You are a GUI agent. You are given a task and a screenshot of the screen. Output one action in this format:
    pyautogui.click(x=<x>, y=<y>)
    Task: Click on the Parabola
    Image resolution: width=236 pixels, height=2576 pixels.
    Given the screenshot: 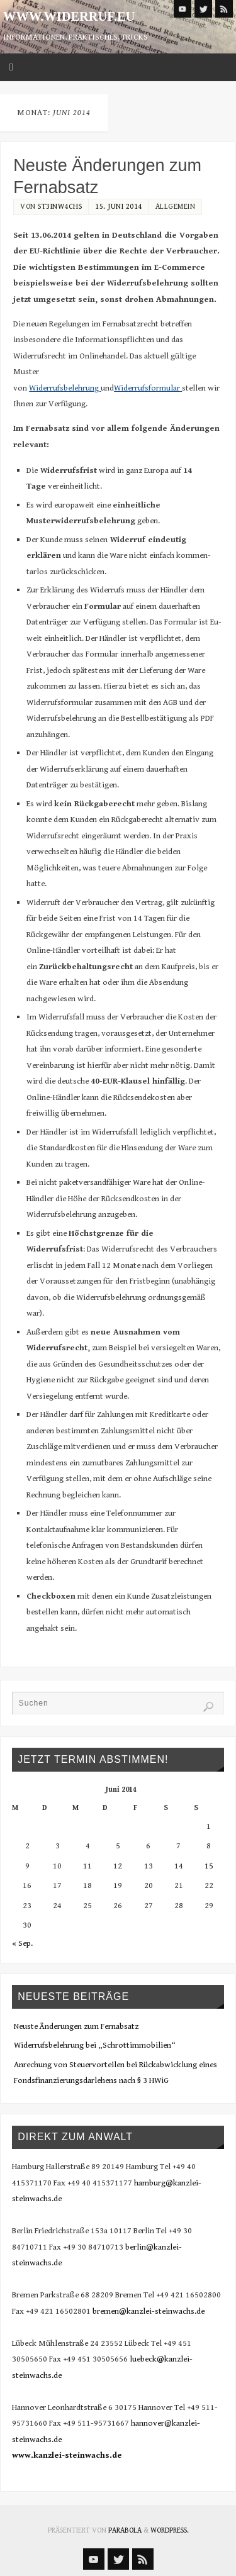 What is the action you would take?
    pyautogui.click(x=125, y=2530)
    